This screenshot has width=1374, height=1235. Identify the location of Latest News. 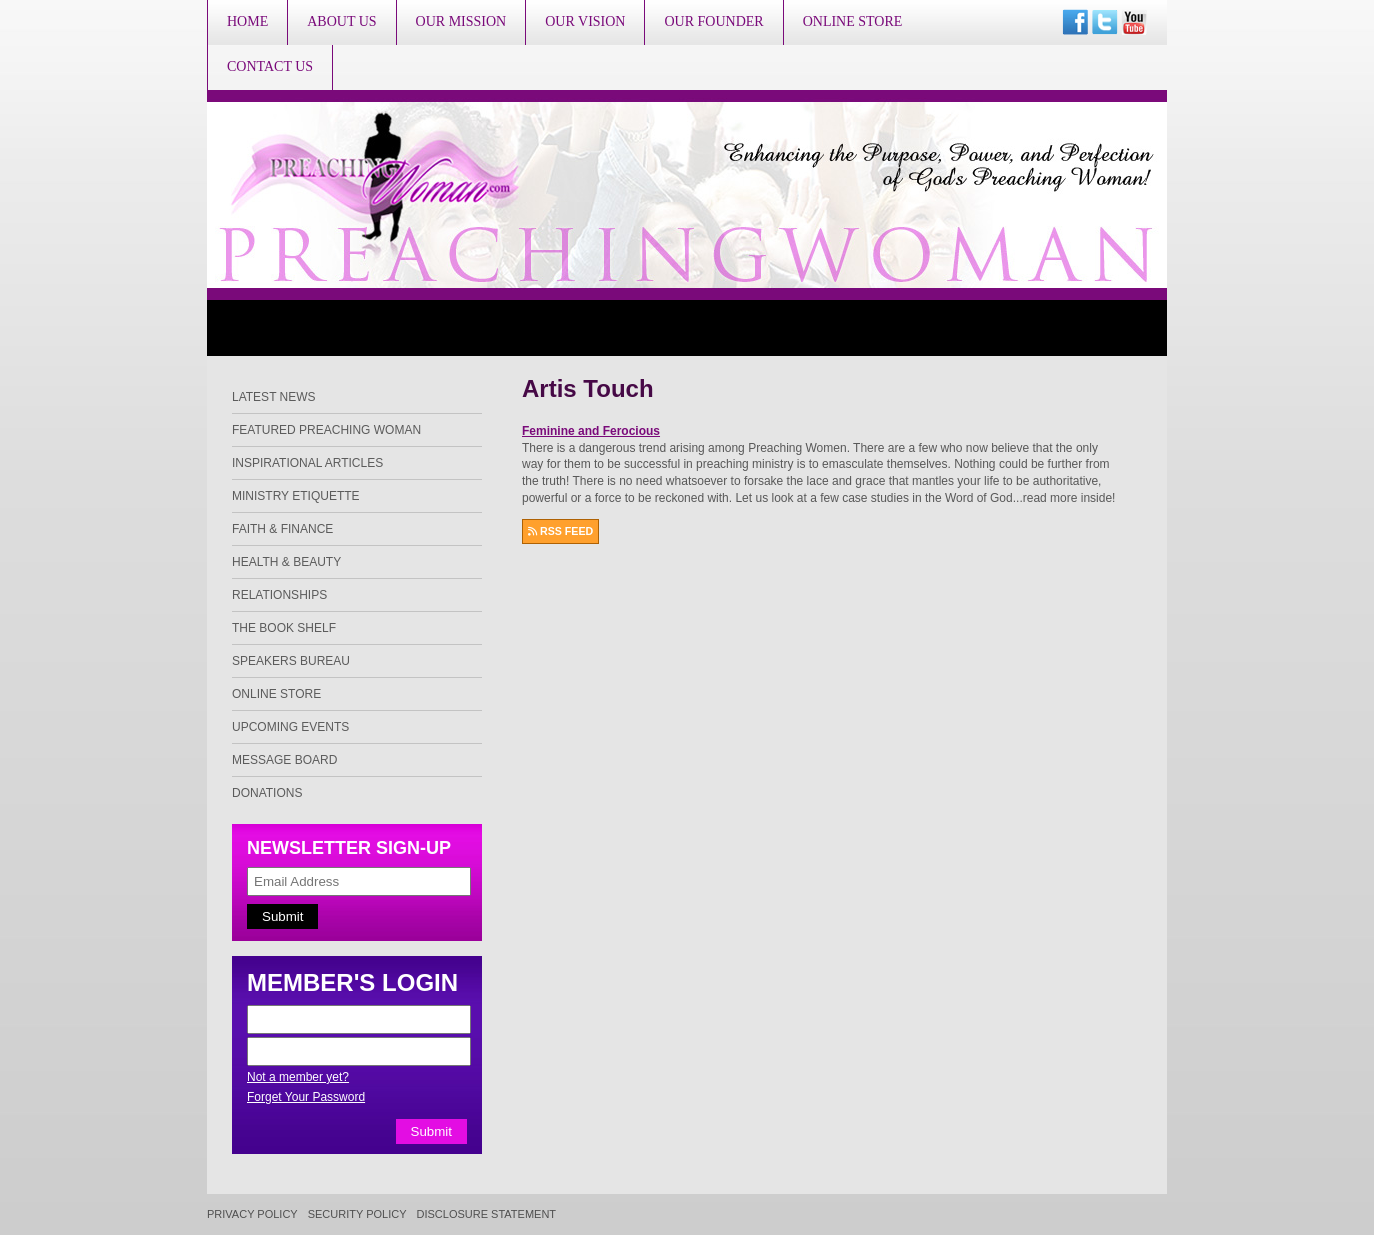
(274, 397).